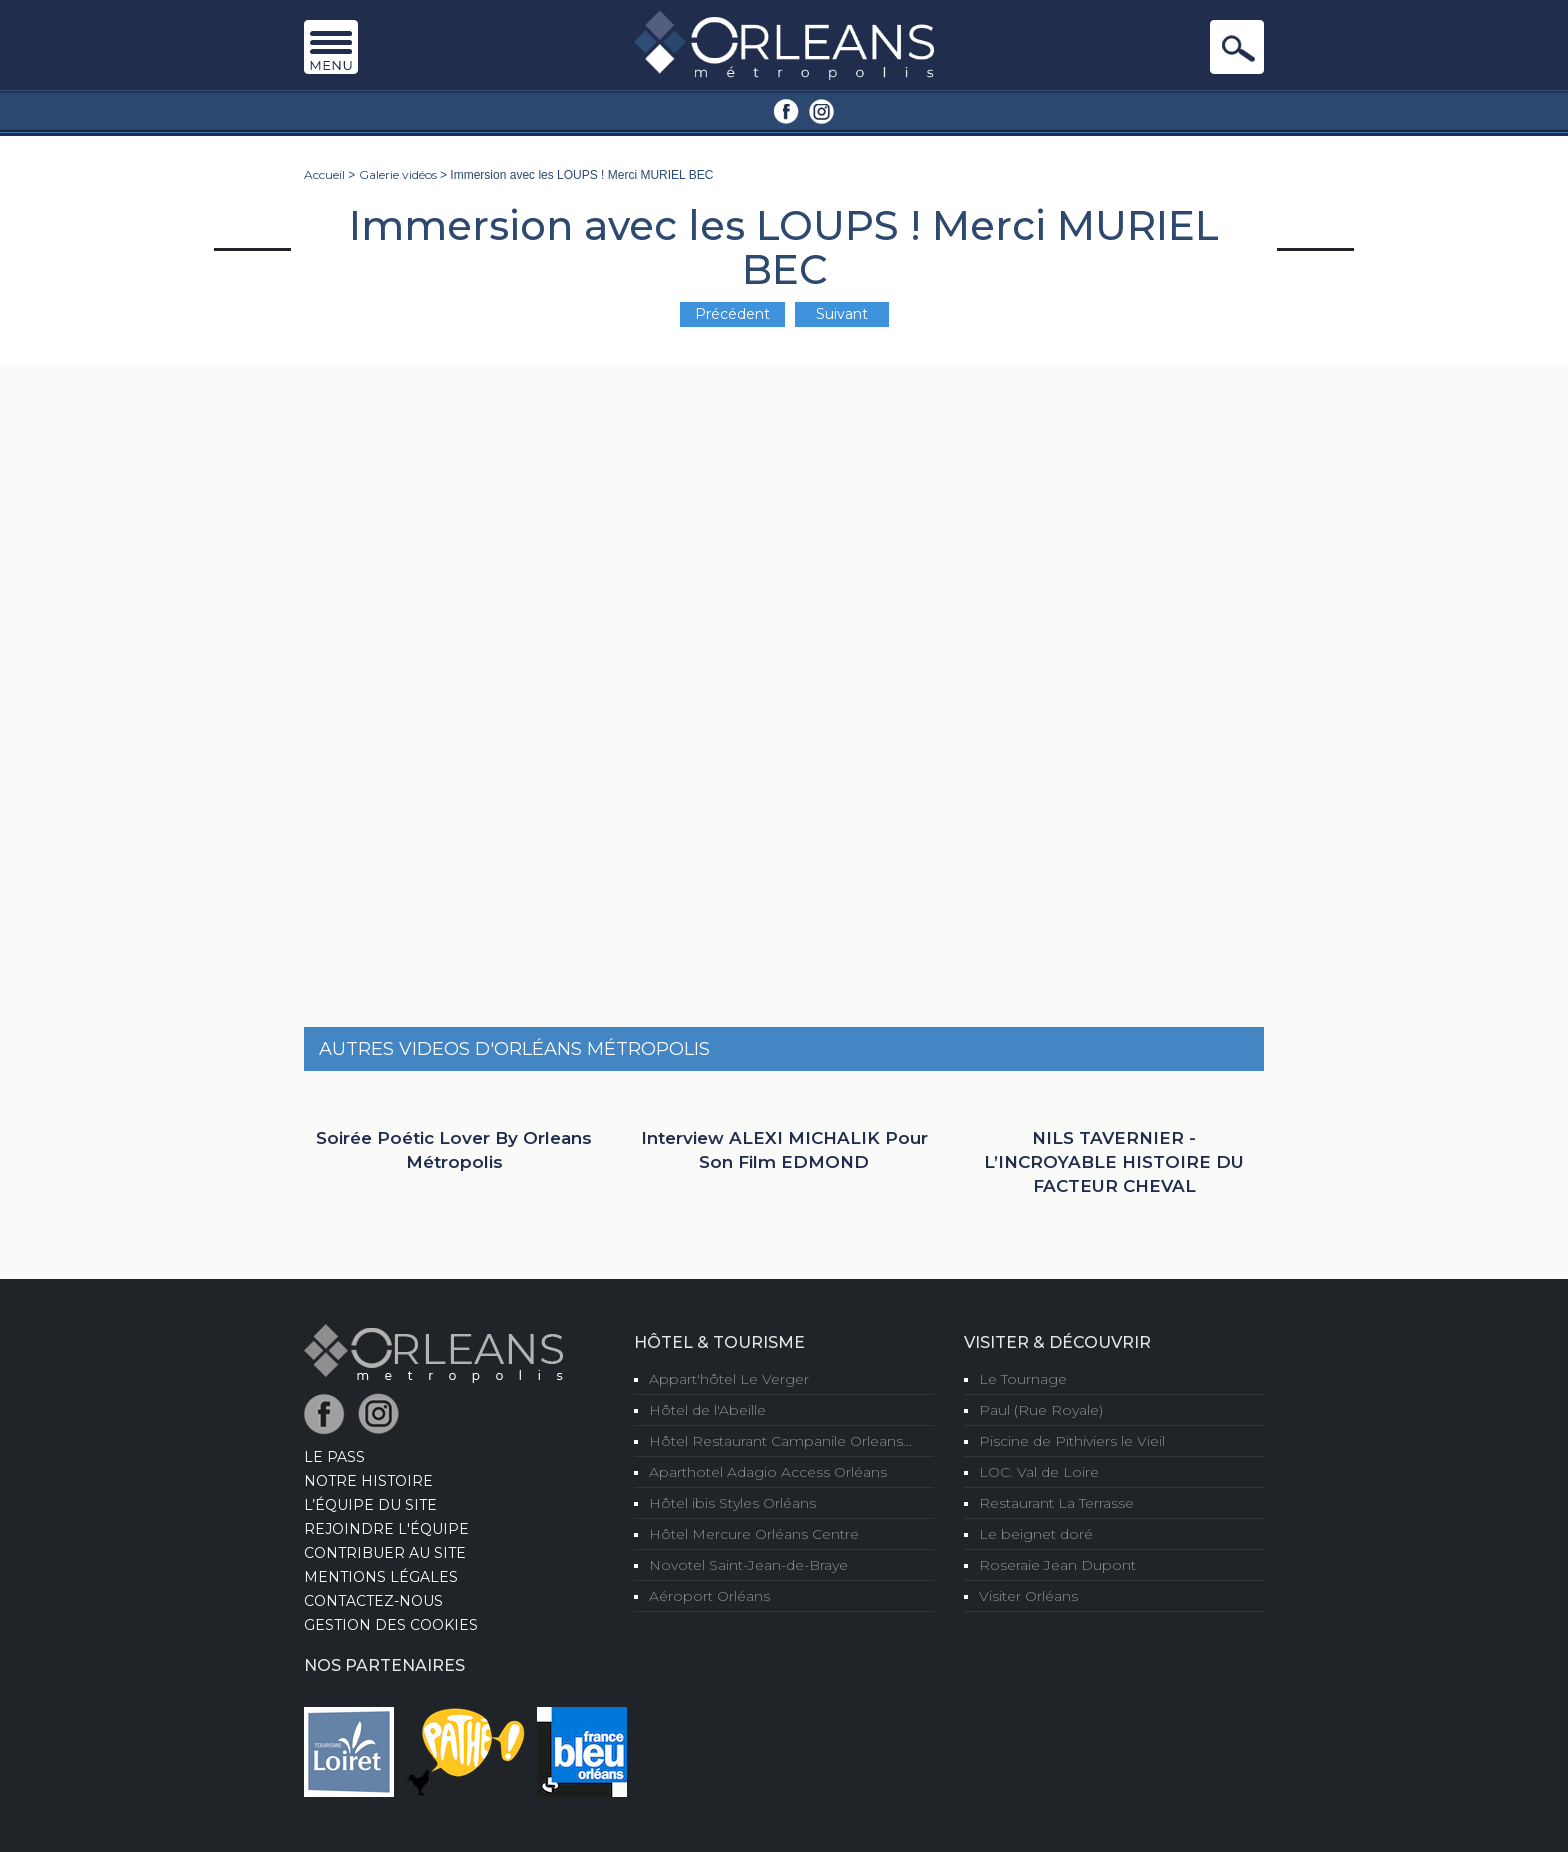 This screenshot has width=1568, height=1852. I want to click on Le Tournage, so click(1023, 1379).